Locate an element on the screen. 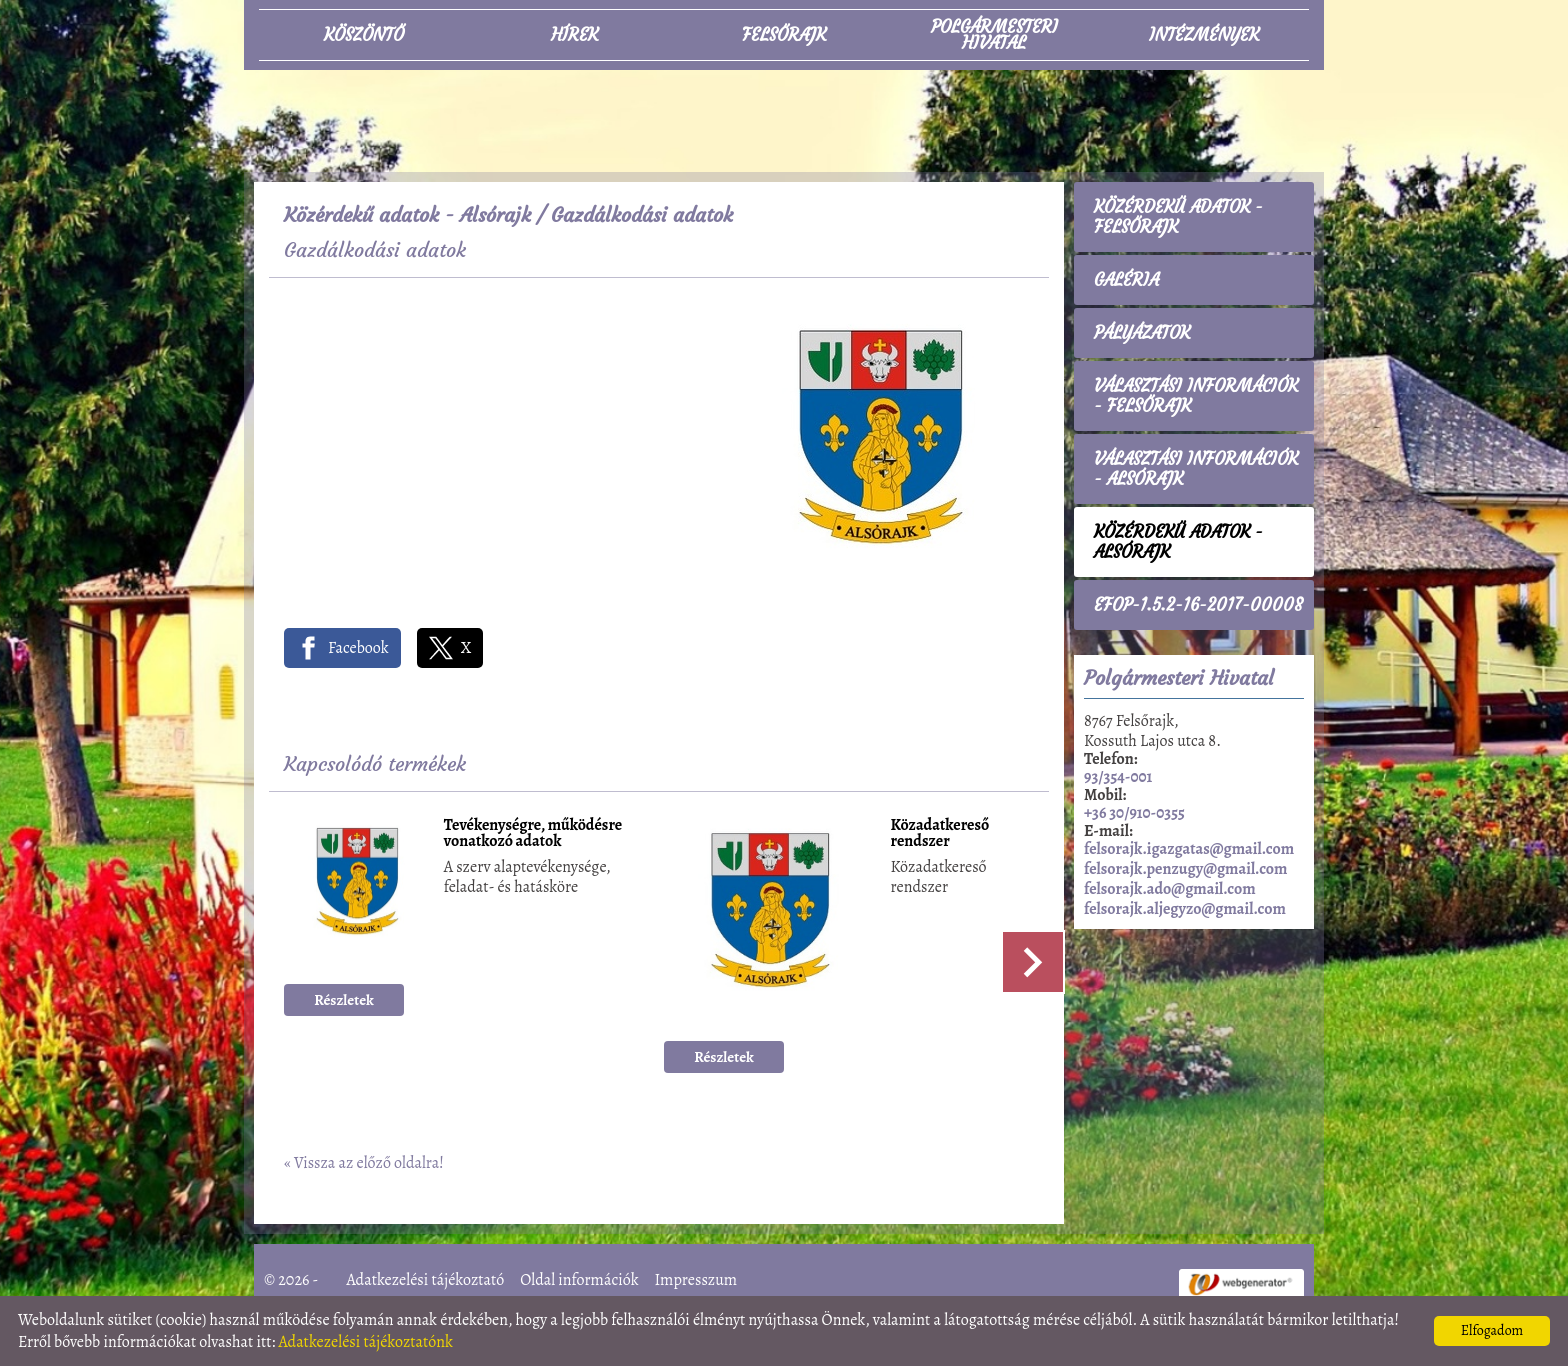 The height and width of the screenshot is (1366, 1568). Tevékenységre, működésre vonatkozó adatok is located at coordinates (533, 834).